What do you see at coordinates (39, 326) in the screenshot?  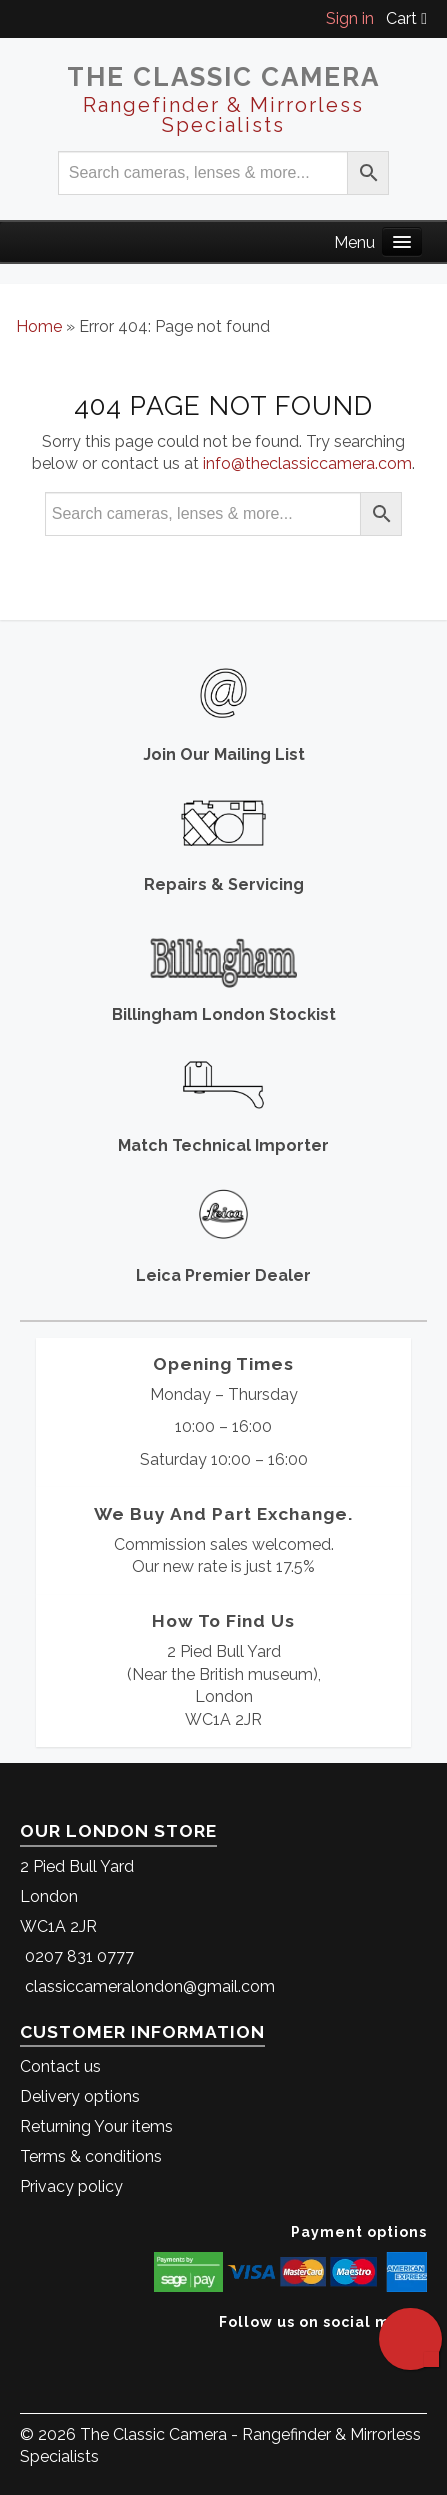 I see `Home` at bounding box center [39, 326].